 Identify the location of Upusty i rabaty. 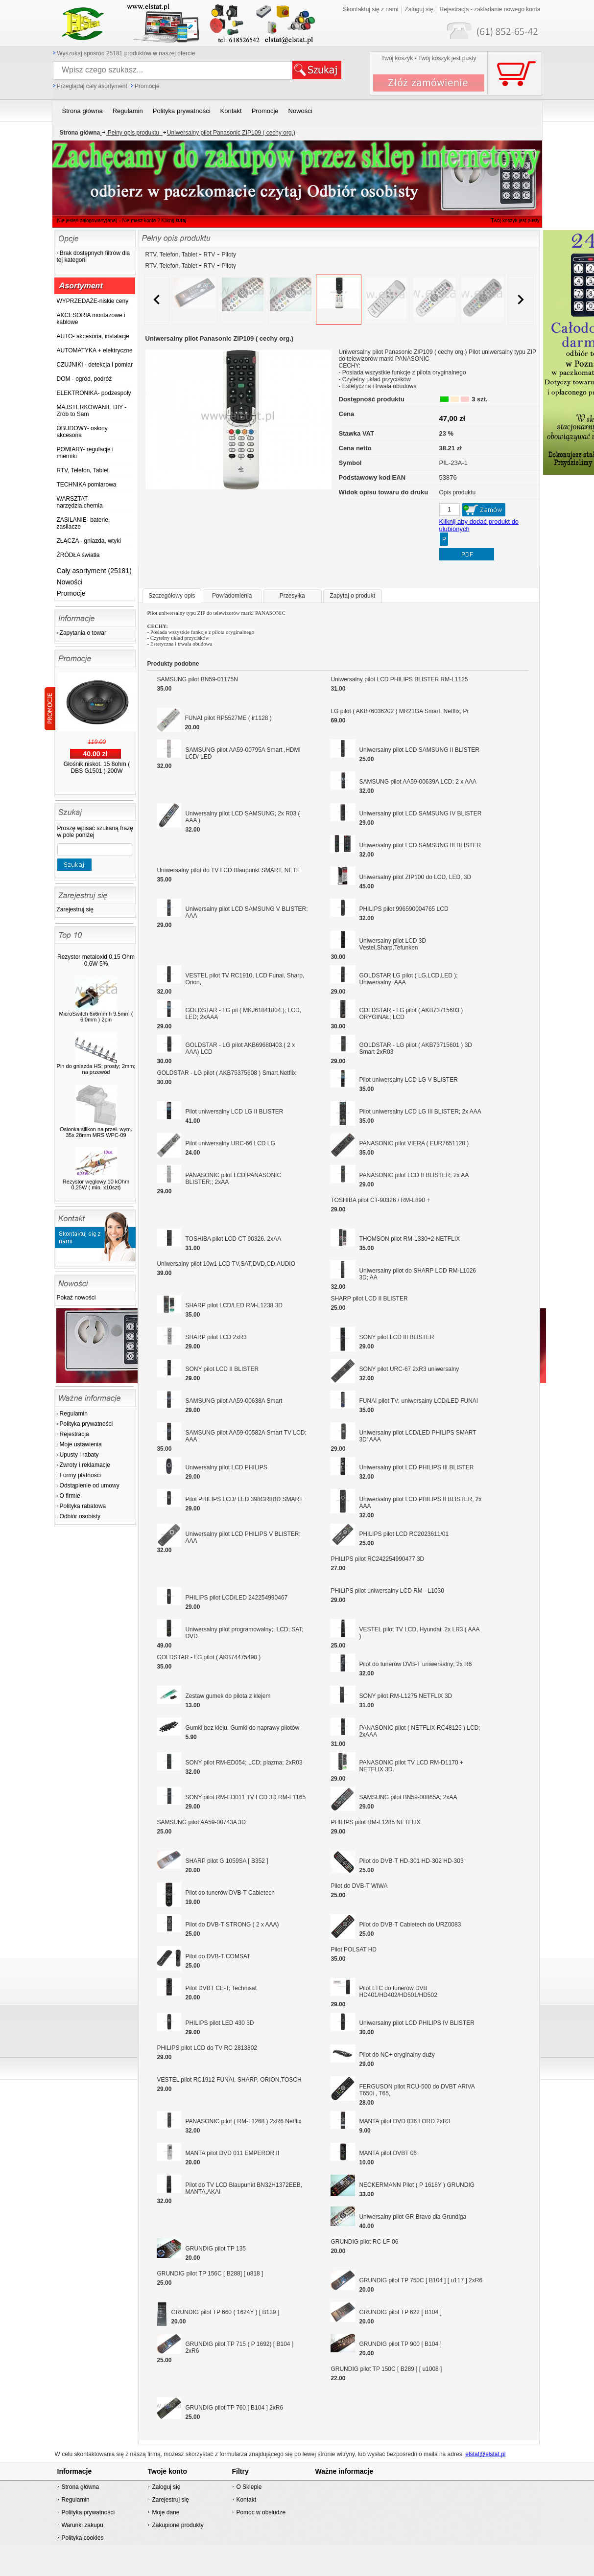
(79, 1454).